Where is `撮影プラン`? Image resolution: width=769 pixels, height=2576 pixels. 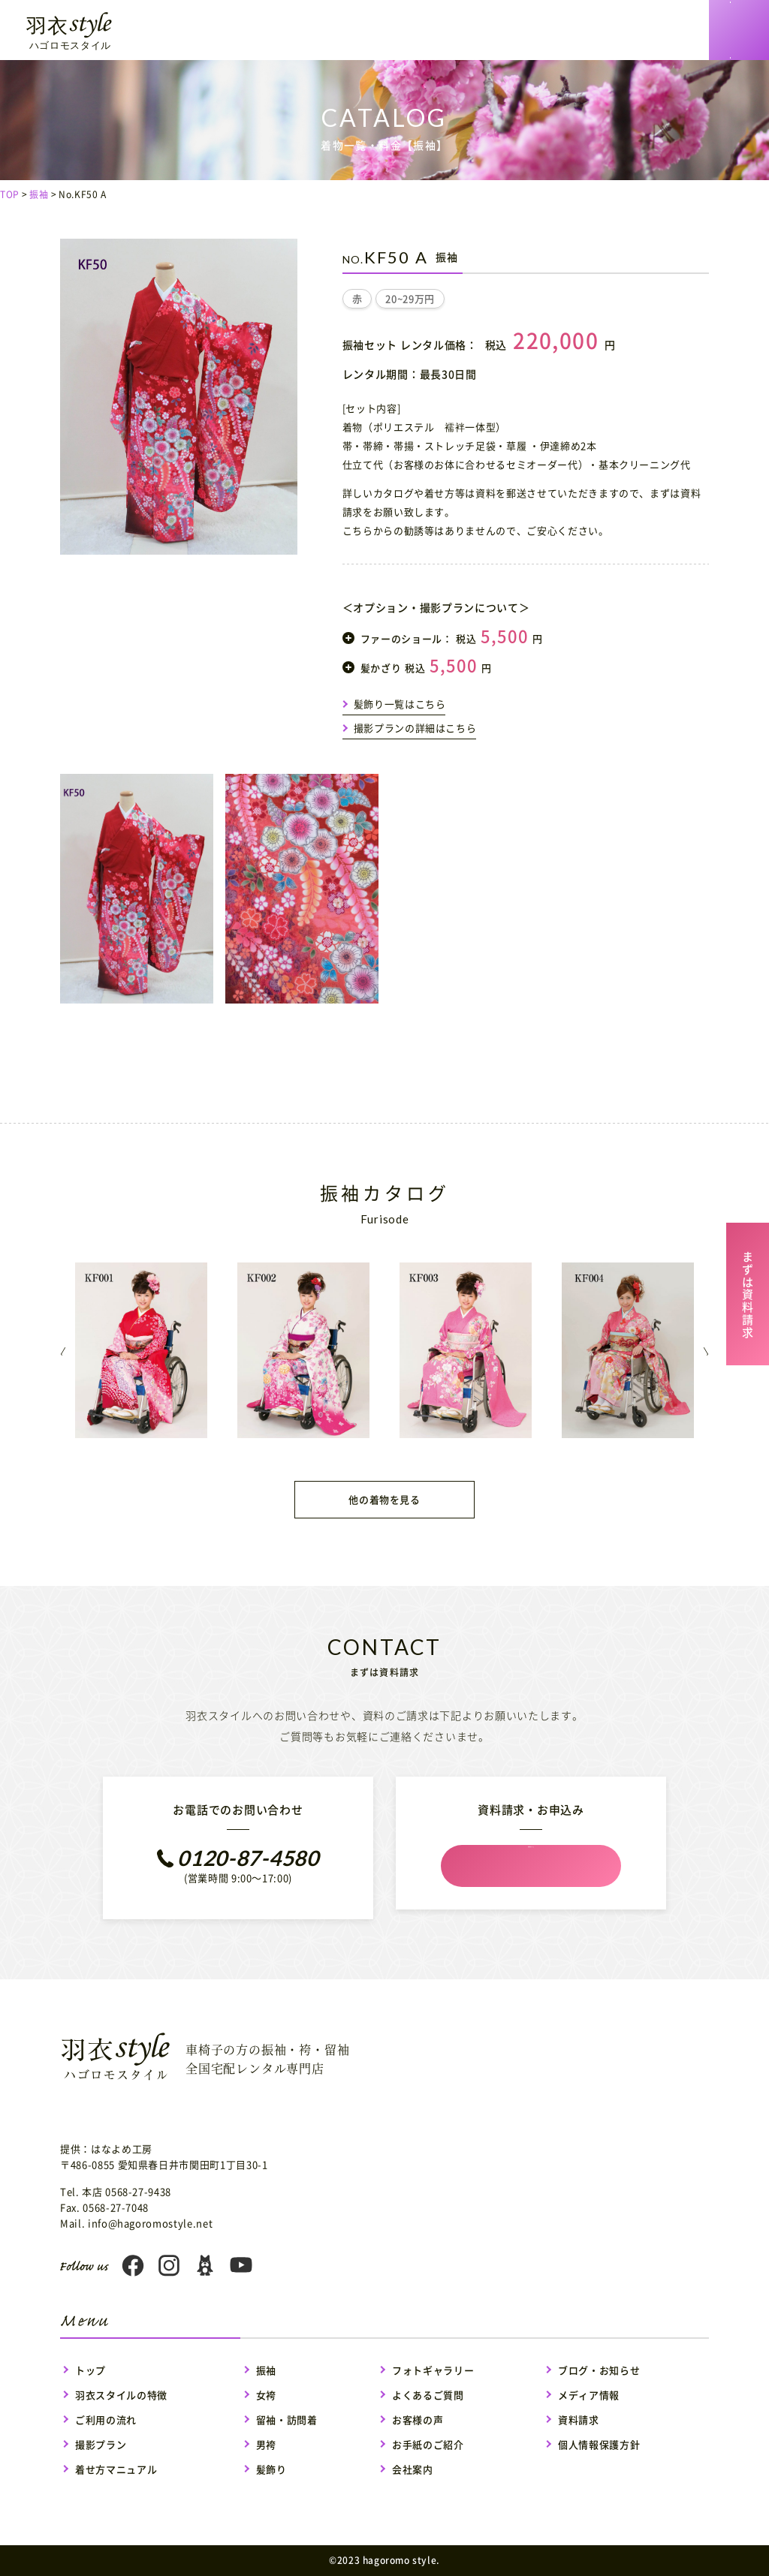 撮影プラン is located at coordinates (100, 2444).